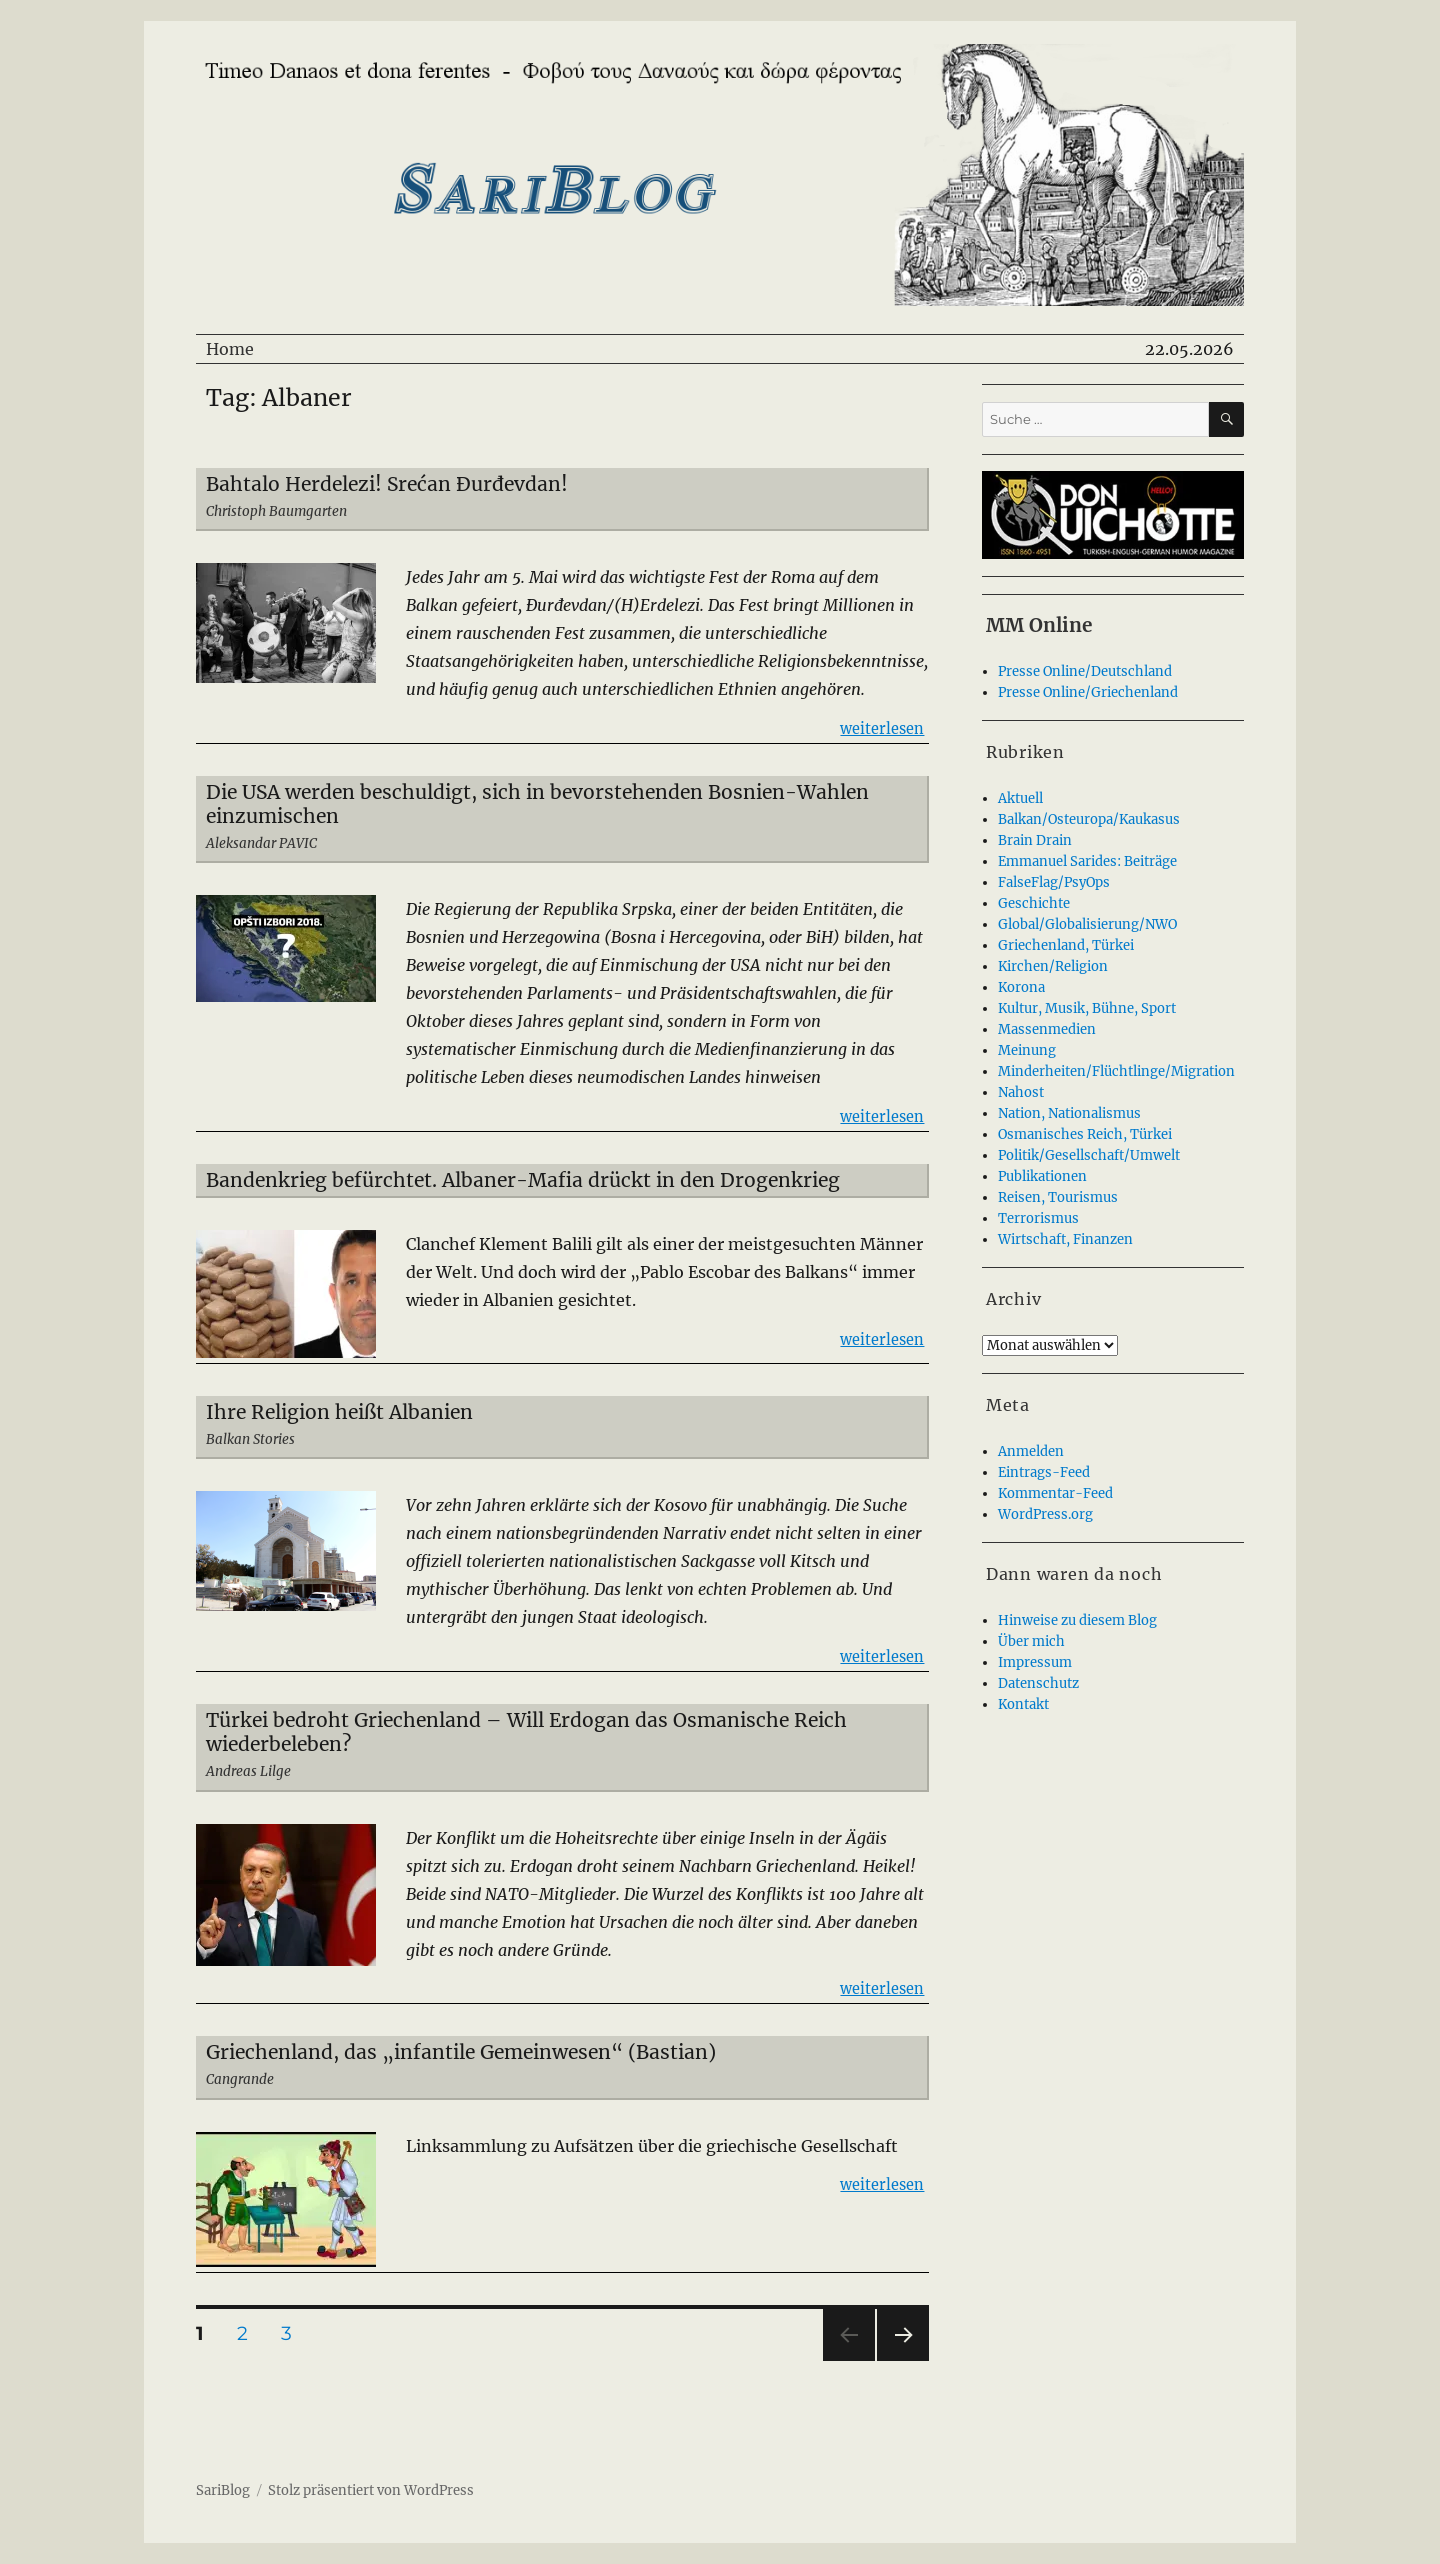 The height and width of the screenshot is (2564, 1440). I want to click on Presse Online/Deutschland, so click(1085, 671).